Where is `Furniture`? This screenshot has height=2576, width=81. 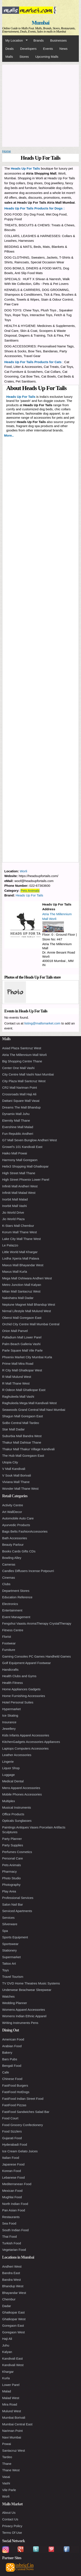 Furniture is located at coordinates (8, 1650).